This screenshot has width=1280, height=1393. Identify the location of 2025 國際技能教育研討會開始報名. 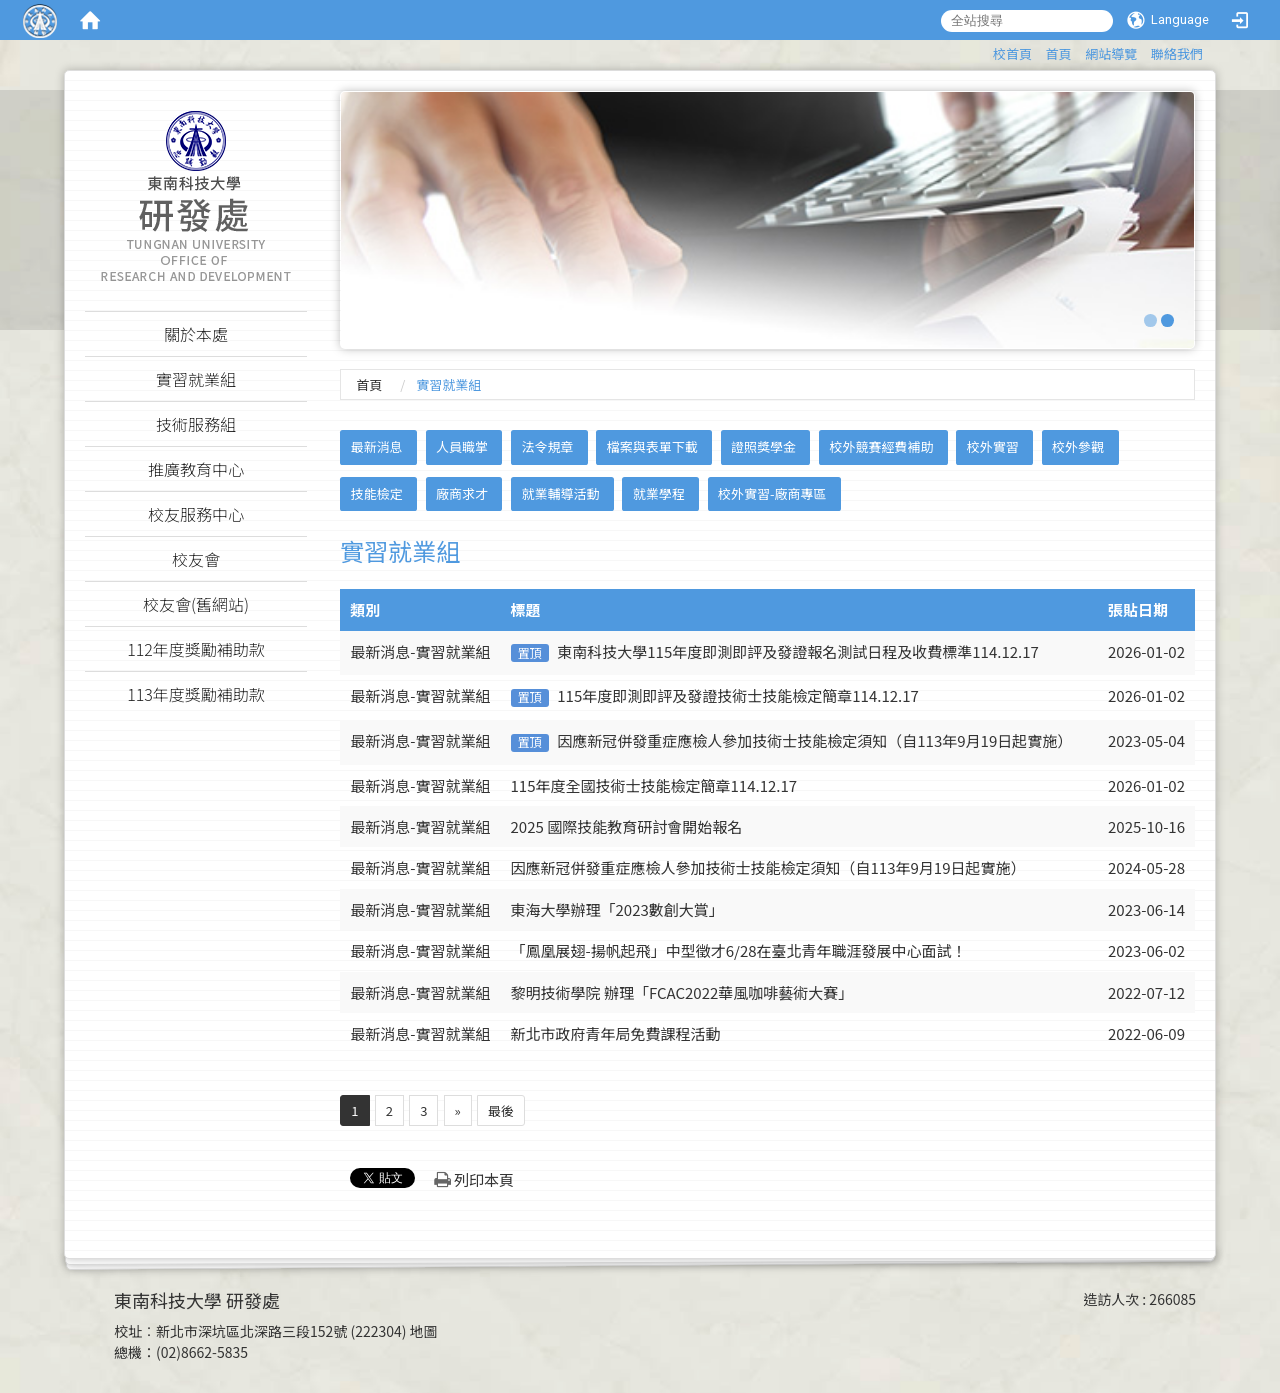
(627, 826).